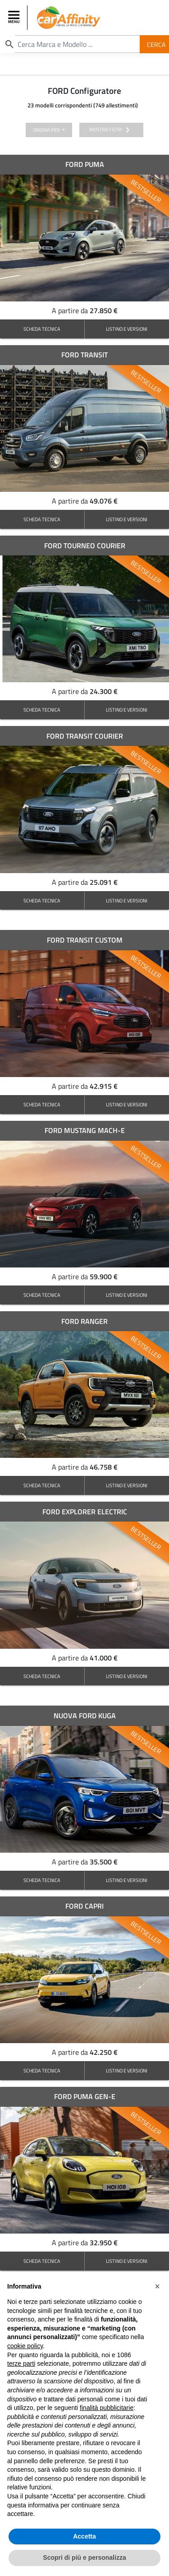 The height and width of the screenshot is (2576, 169). I want to click on finalità pubblicitarie, so click(106, 2407).